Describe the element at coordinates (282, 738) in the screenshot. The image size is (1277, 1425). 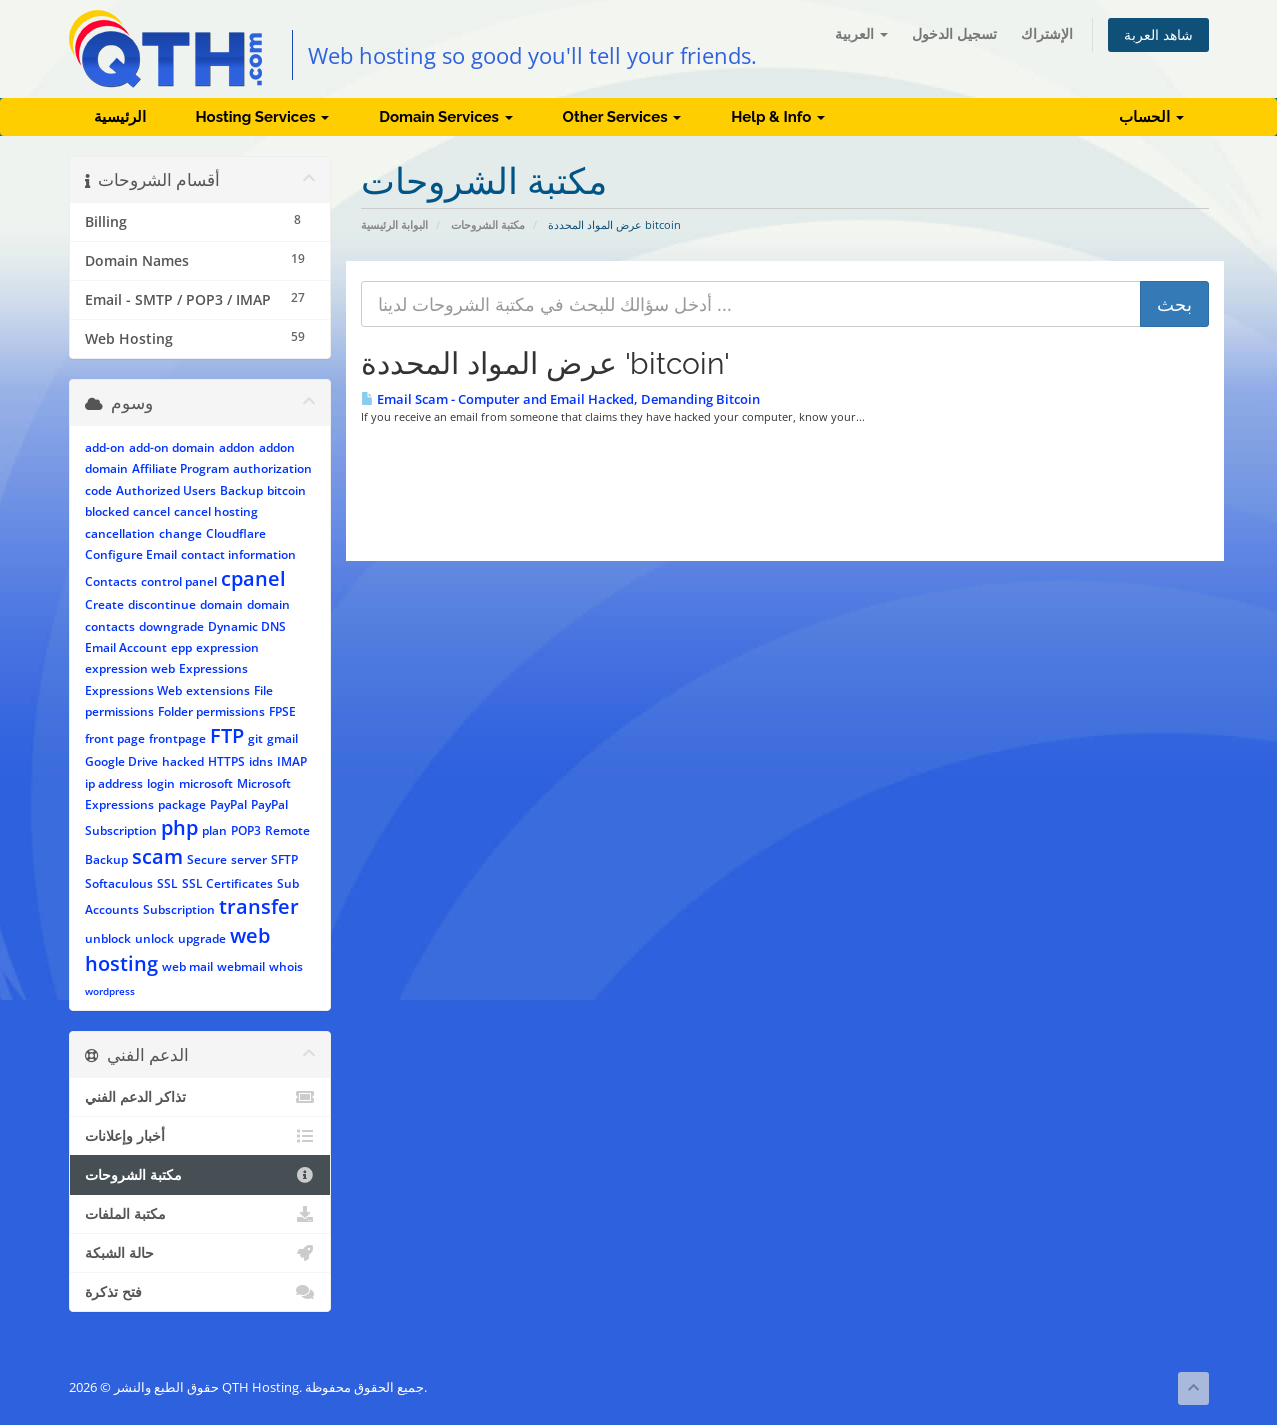
I see `gmail` at that location.